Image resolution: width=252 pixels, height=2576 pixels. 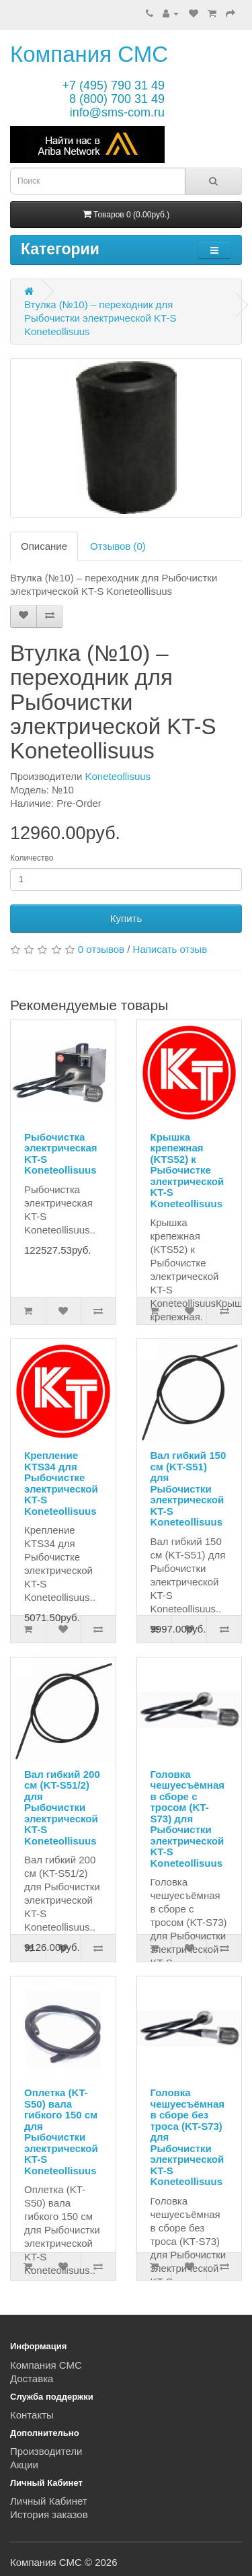 What do you see at coordinates (62, 1807) in the screenshot?
I see `Вал гибкий 200 см (KT-S51/2) для Рыбочистки электрической KT-S Koneteollisuus` at bounding box center [62, 1807].